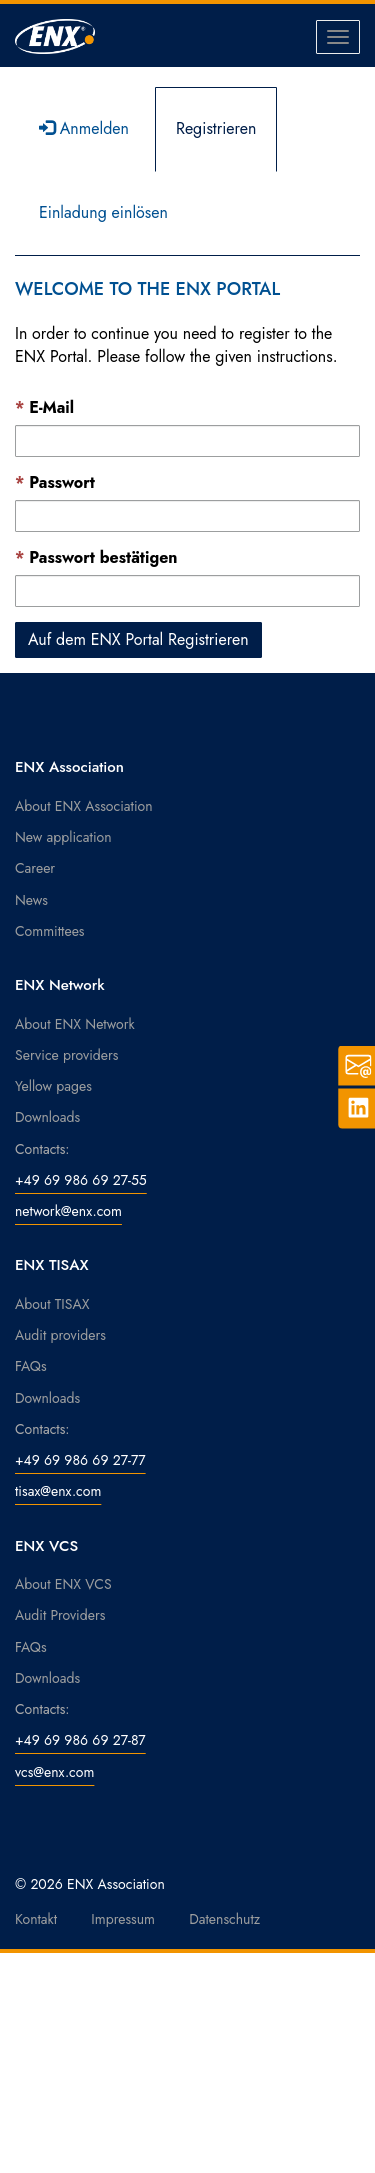  Describe the element at coordinates (36, 1919) in the screenshot. I see `Kontakt` at that location.